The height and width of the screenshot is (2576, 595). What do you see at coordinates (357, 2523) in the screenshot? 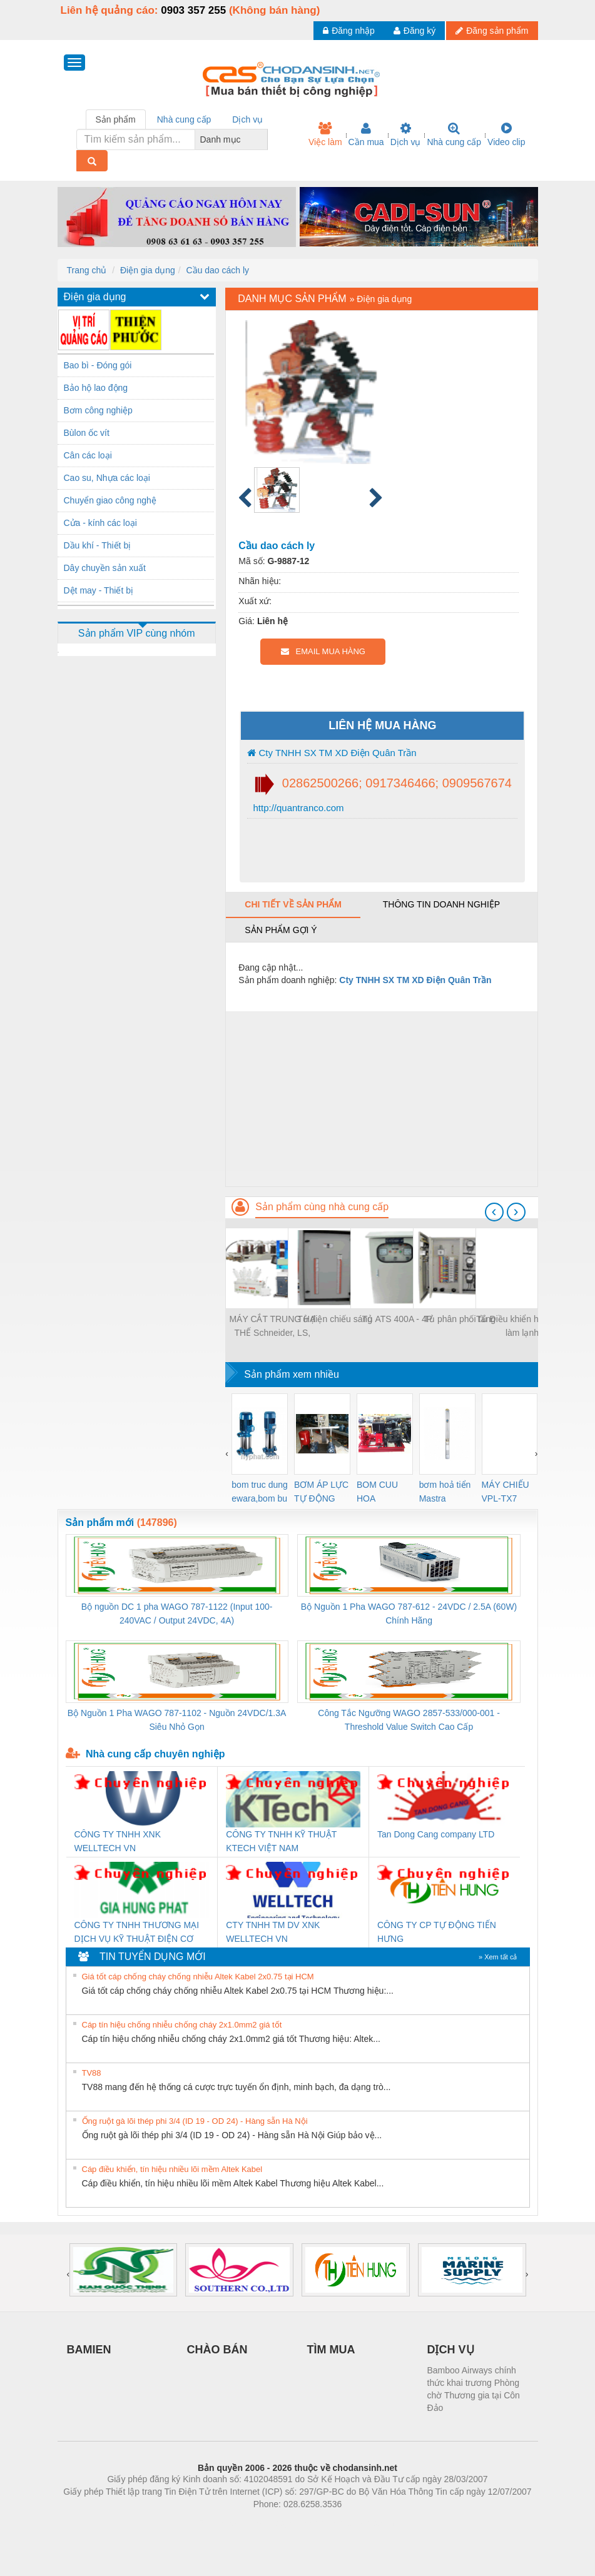
I see `https://kqxs123.com` at bounding box center [357, 2523].